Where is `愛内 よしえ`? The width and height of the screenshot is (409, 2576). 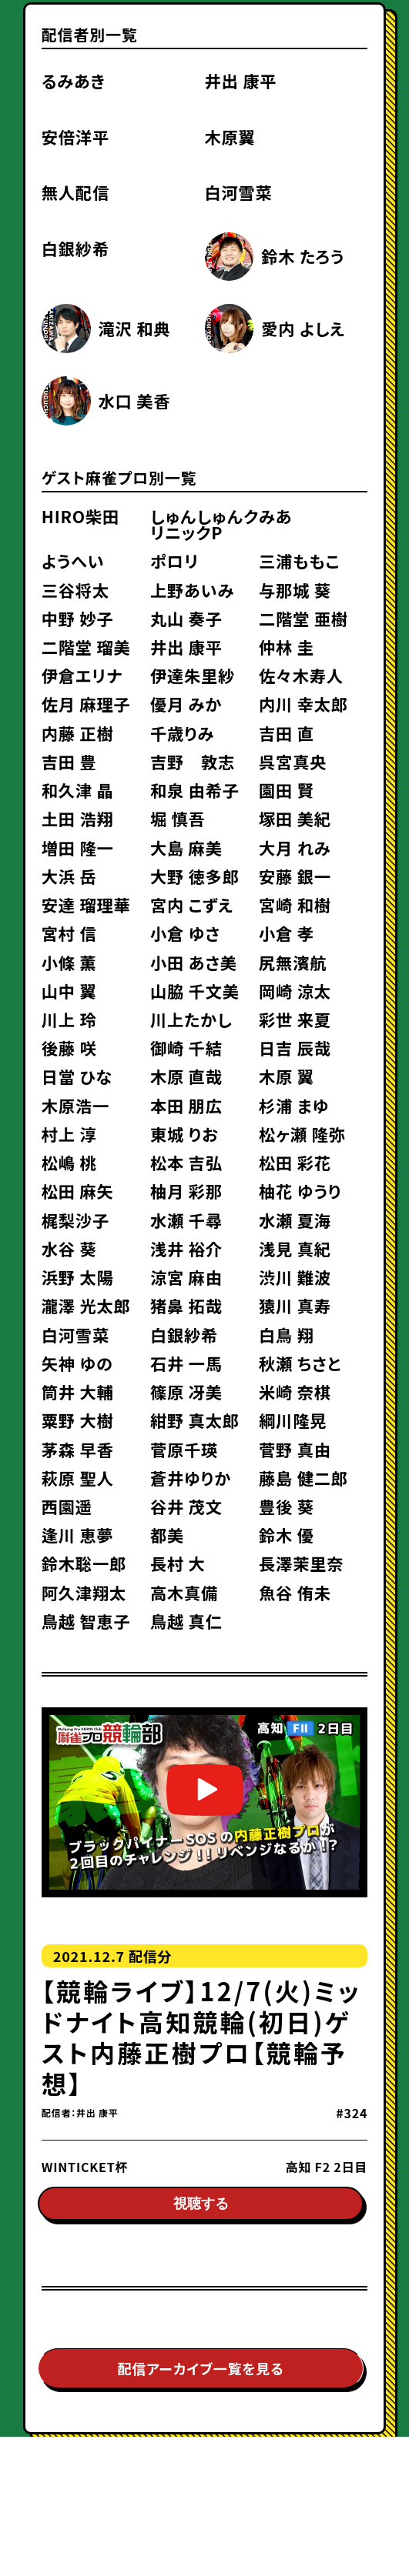 愛内 よしえ is located at coordinates (303, 328).